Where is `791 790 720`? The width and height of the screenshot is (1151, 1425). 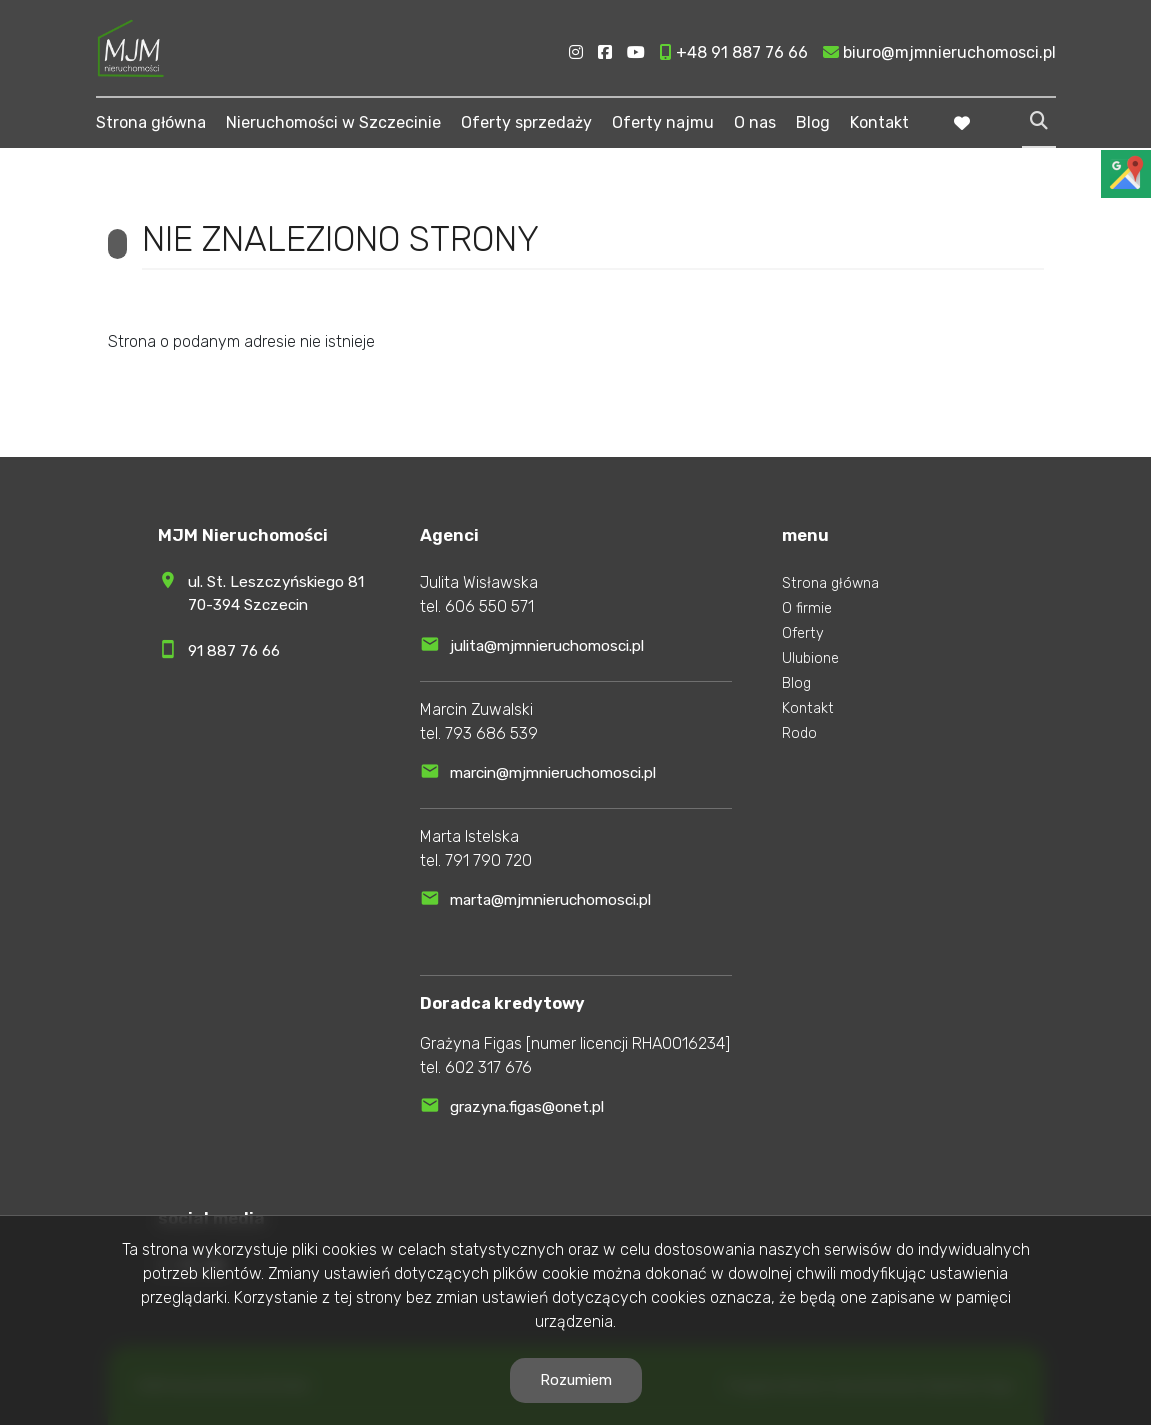 791 790 720 is located at coordinates (488, 860).